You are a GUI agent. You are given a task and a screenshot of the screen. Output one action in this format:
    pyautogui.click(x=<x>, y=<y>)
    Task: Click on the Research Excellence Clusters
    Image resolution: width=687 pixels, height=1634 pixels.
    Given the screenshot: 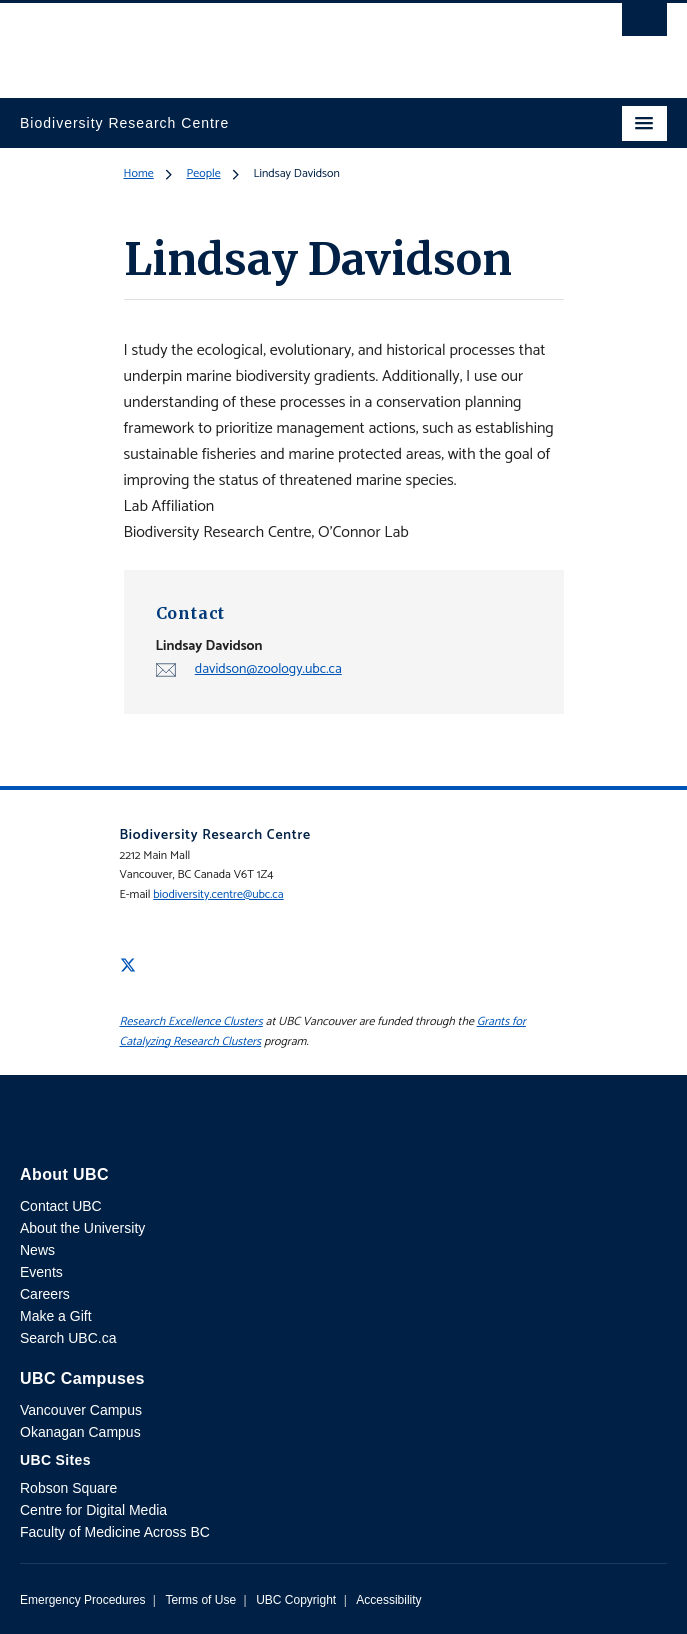 What is the action you would take?
    pyautogui.click(x=191, y=1021)
    